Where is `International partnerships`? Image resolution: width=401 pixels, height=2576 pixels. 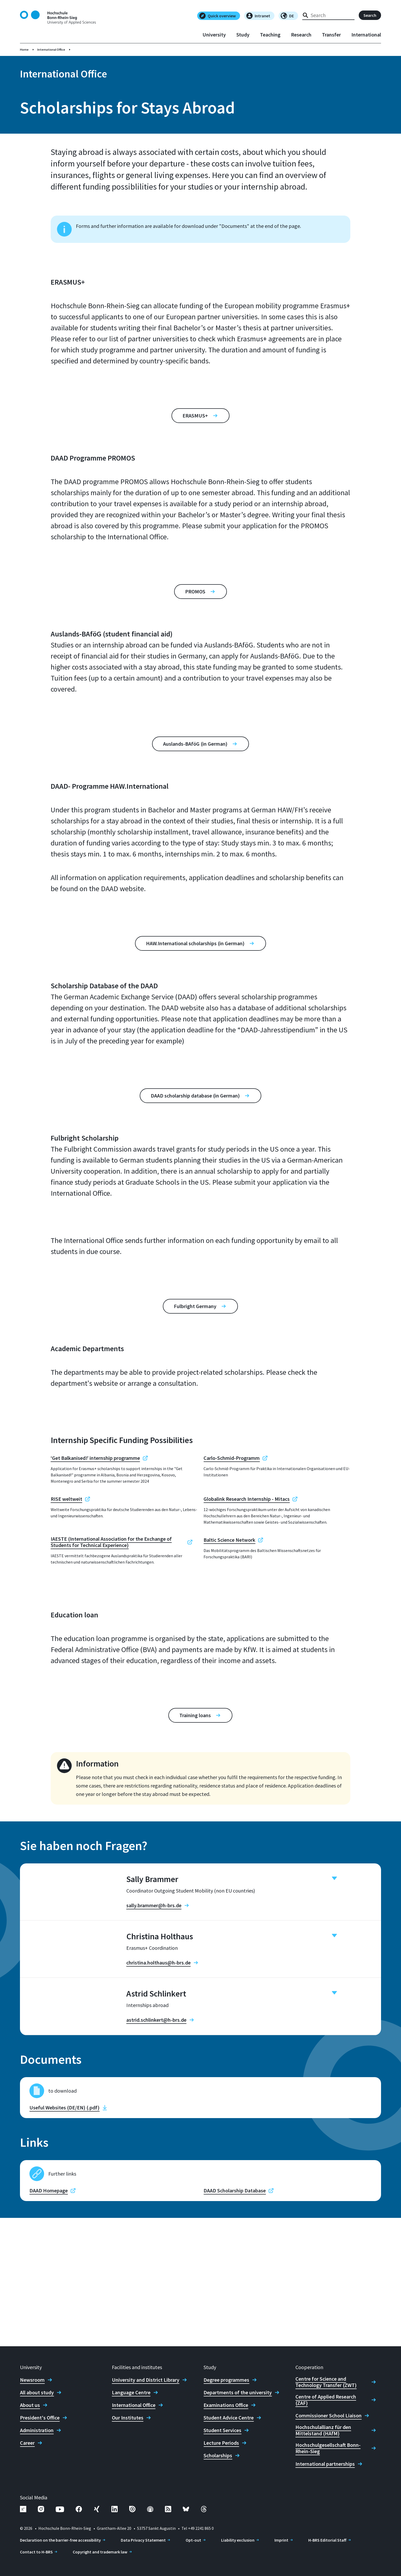
International partnerships is located at coordinates (325, 2464).